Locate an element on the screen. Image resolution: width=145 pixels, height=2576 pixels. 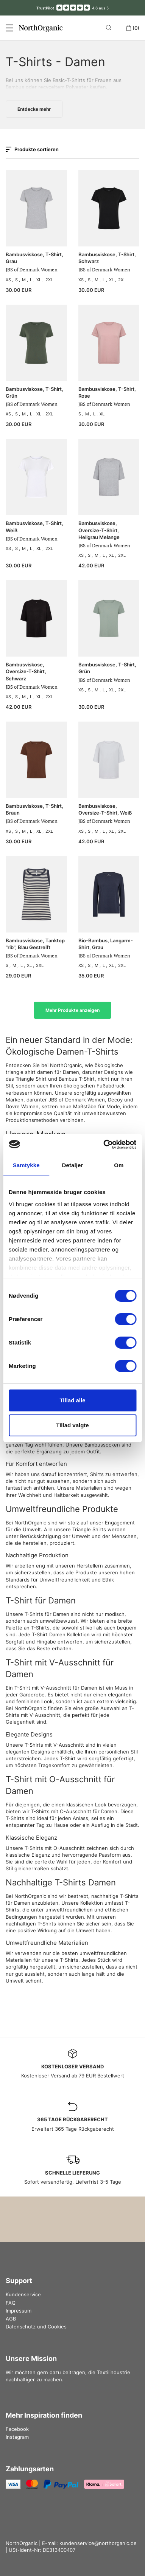
Facebook is located at coordinates (17, 2429).